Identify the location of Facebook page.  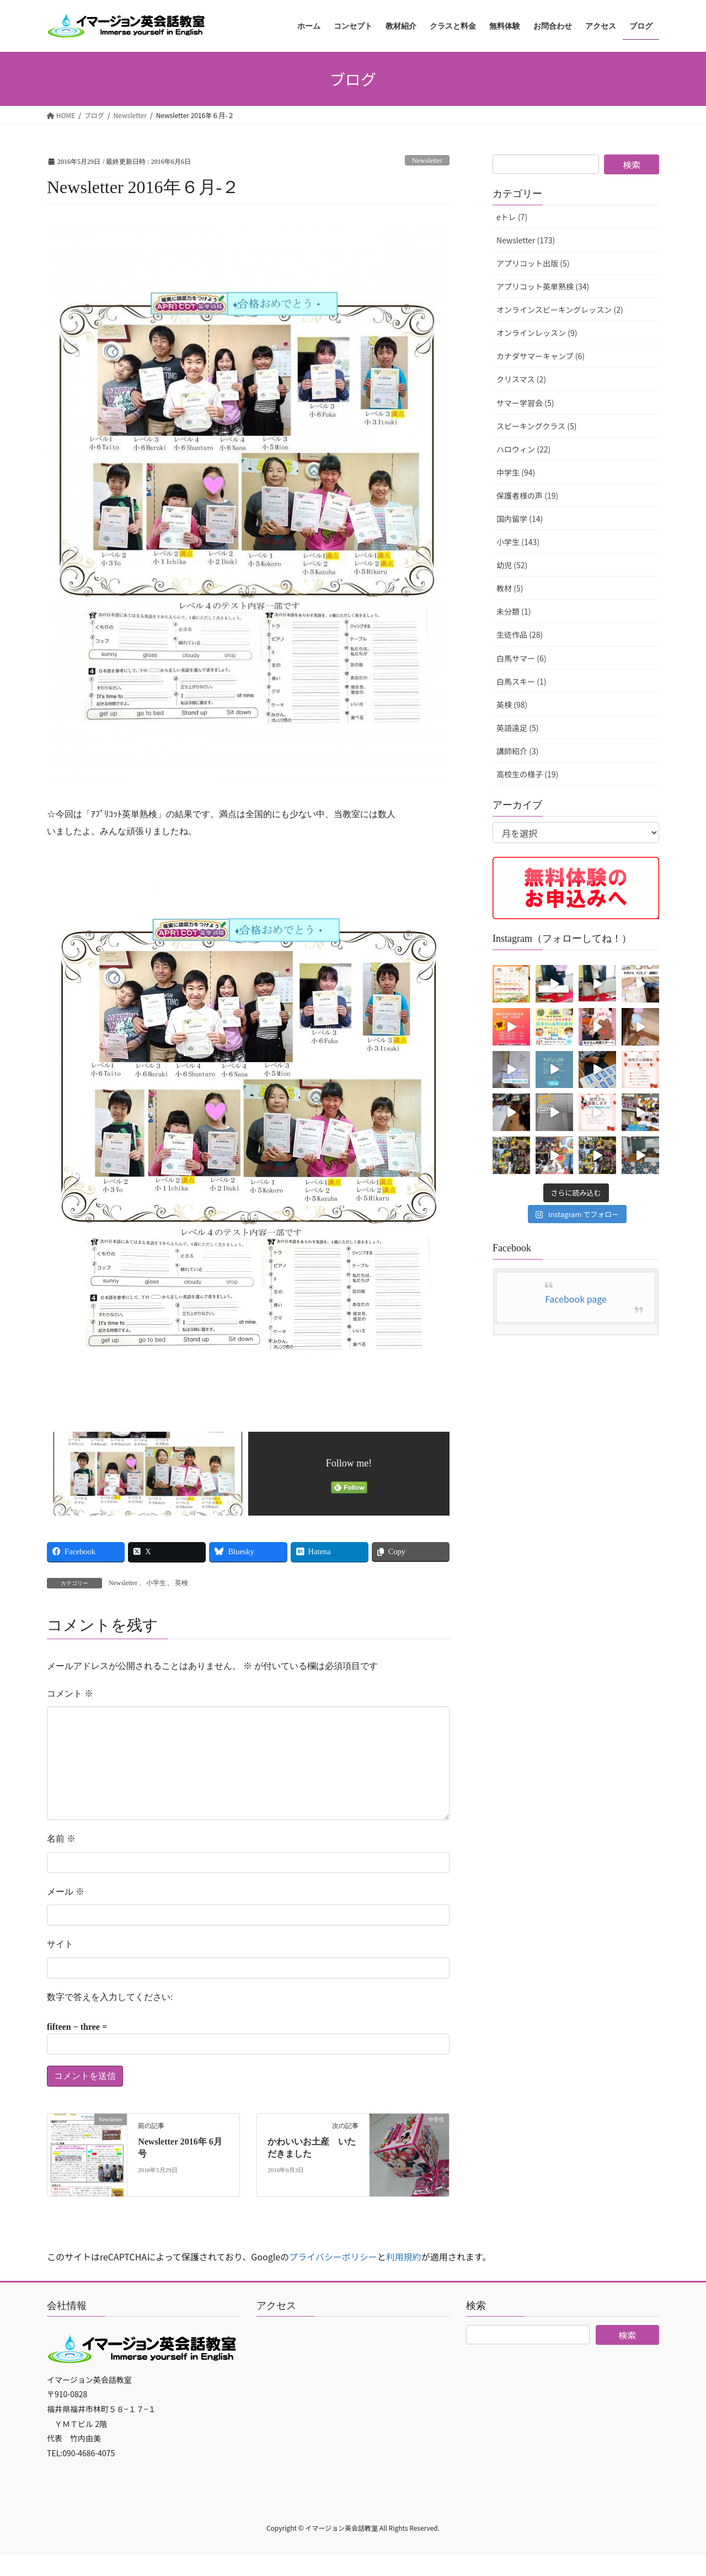
(576, 1298).